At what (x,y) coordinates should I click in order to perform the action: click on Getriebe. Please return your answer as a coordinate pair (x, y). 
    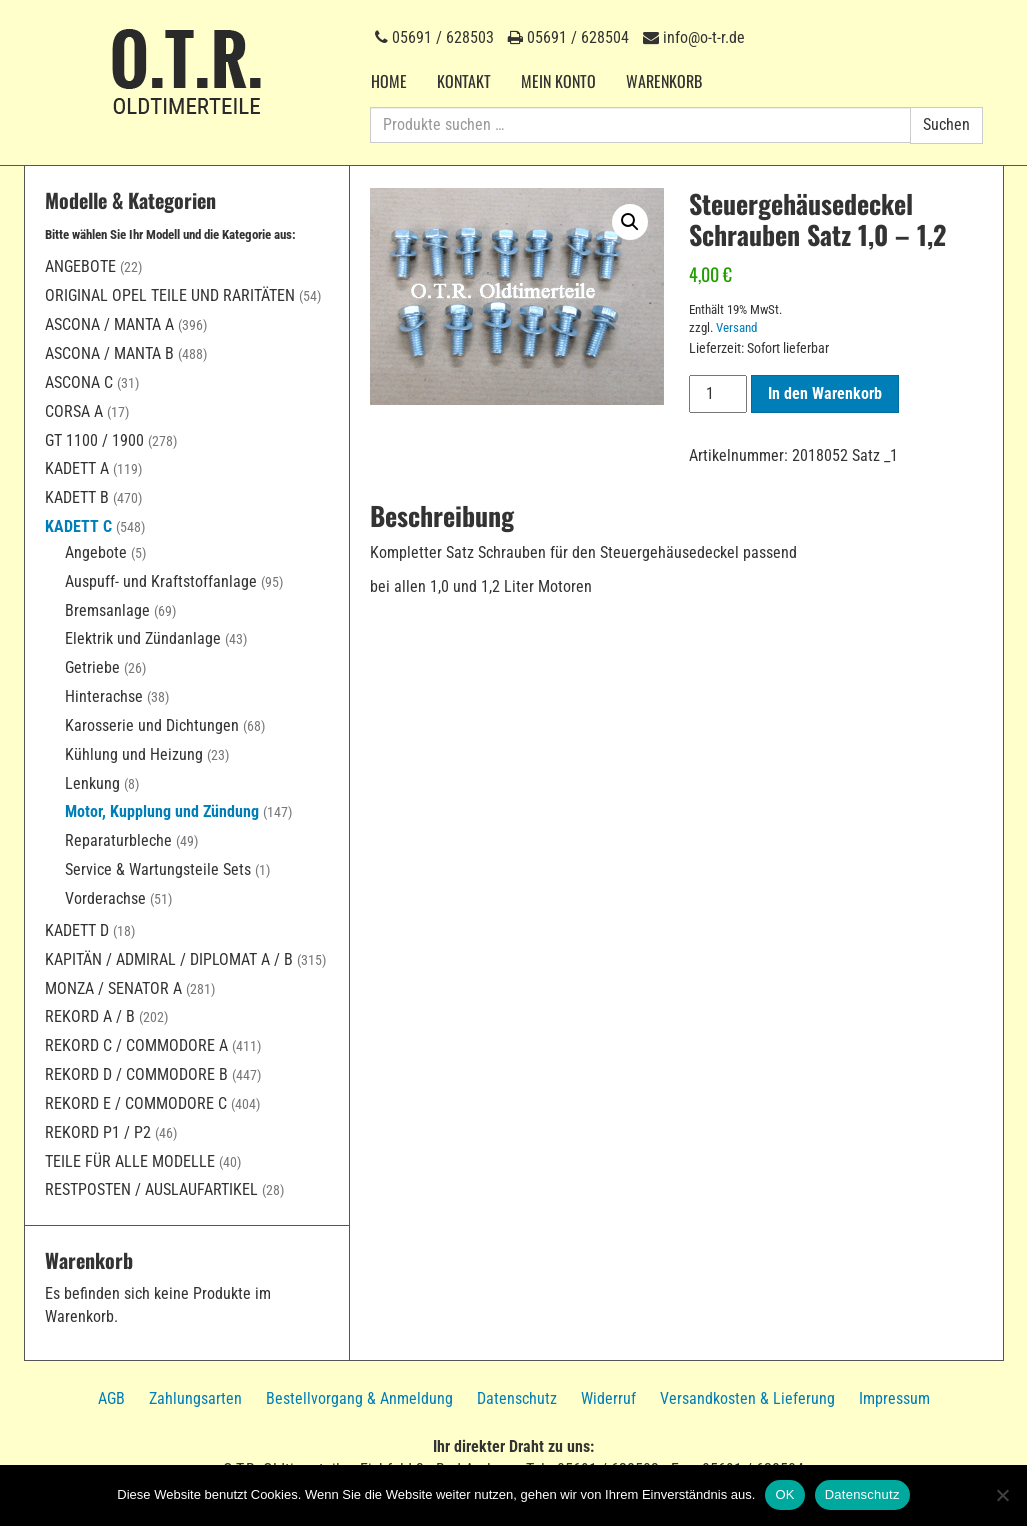
    Looking at the image, I should click on (92, 667).